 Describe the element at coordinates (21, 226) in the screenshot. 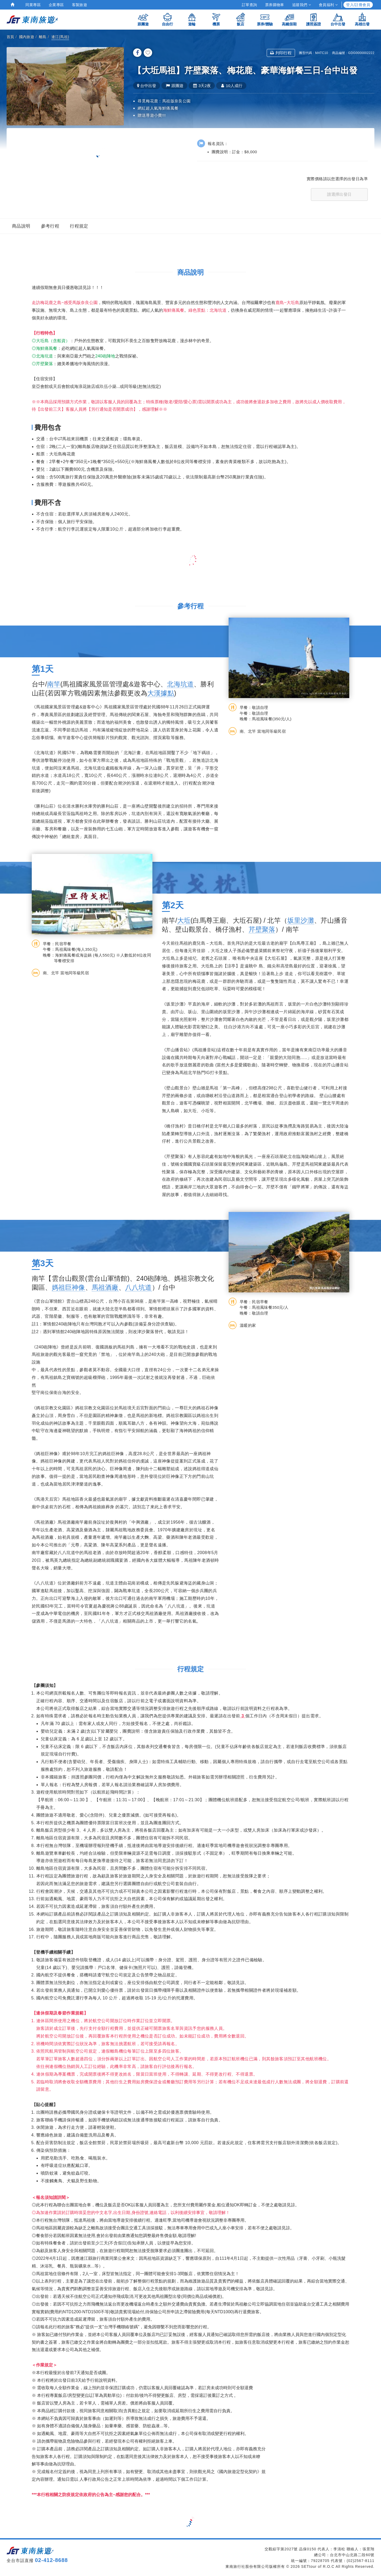

I see `商品說明` at that location.